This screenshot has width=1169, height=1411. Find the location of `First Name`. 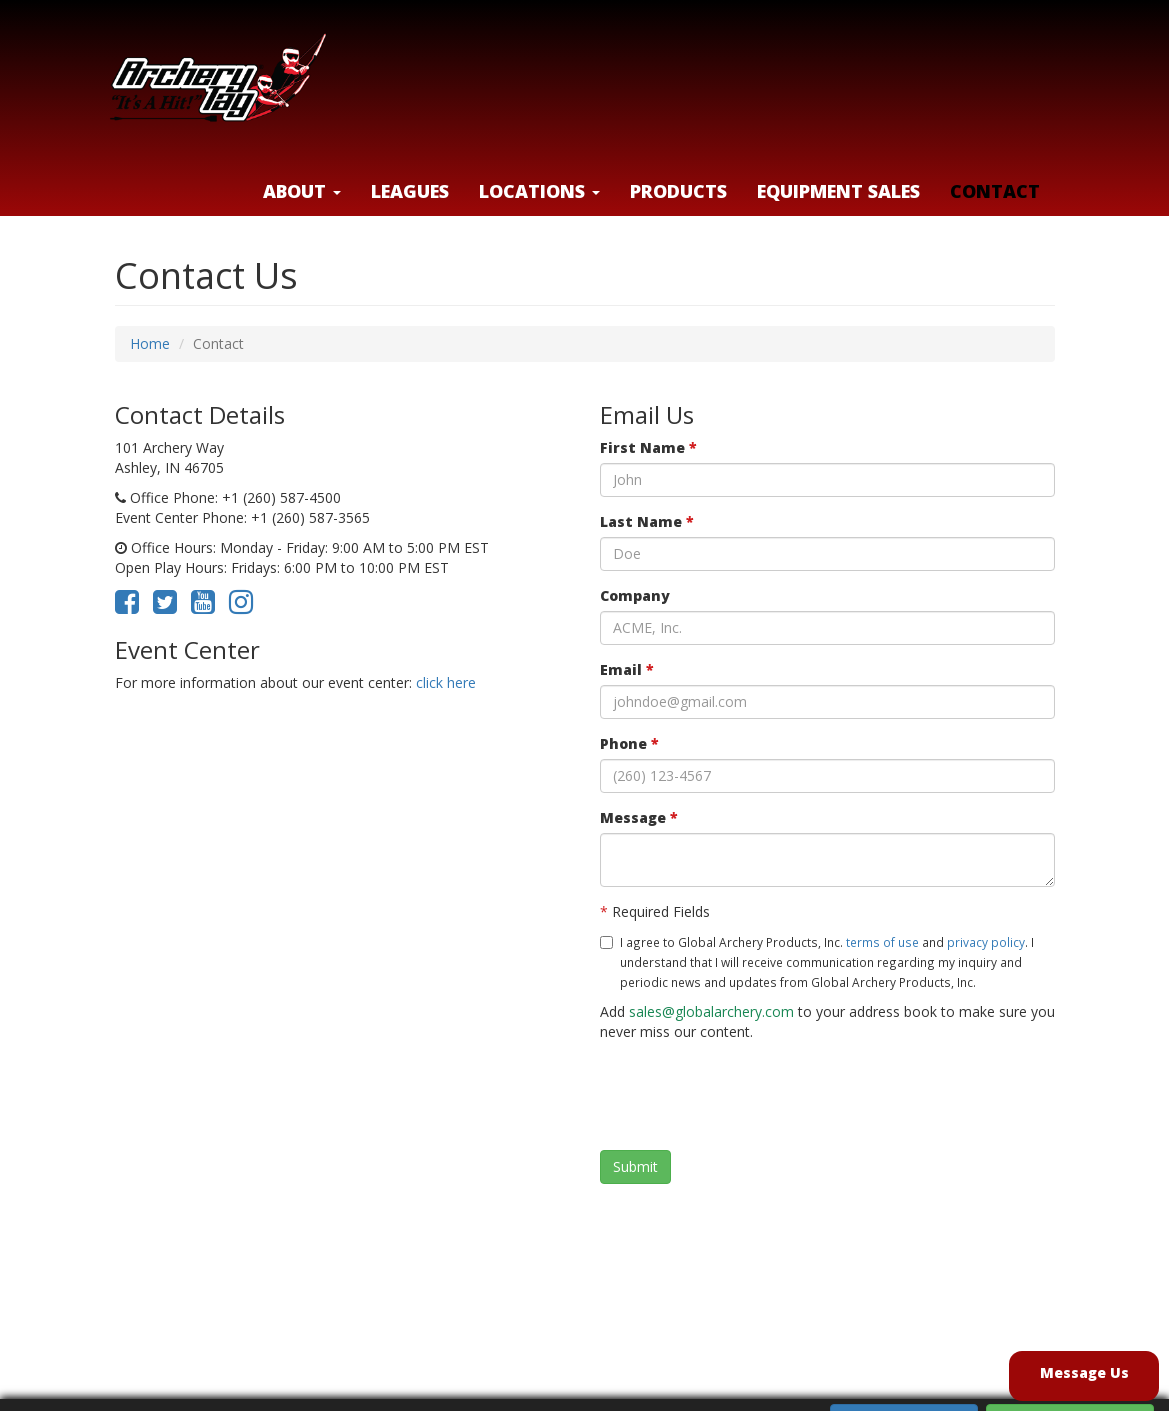

First Name is located at coordinates (648, 447).